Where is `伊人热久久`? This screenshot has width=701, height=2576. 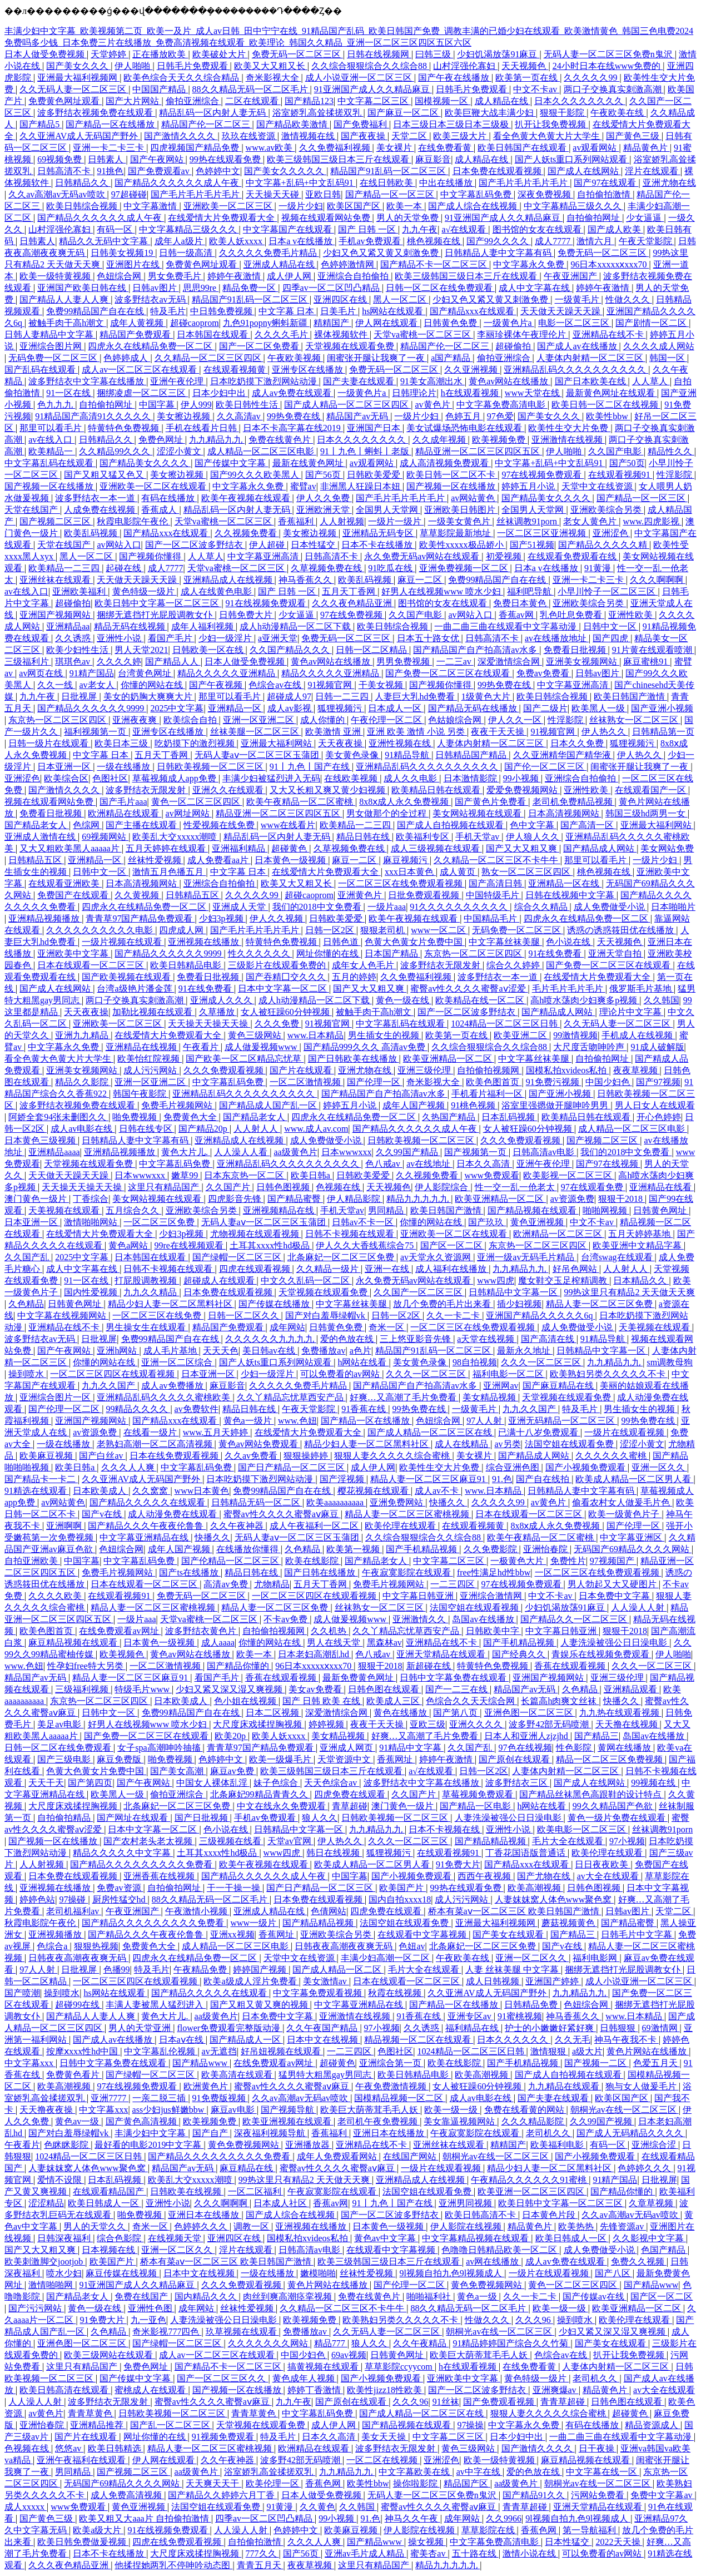 伊人热久久 is located at coordinates (604, 731).